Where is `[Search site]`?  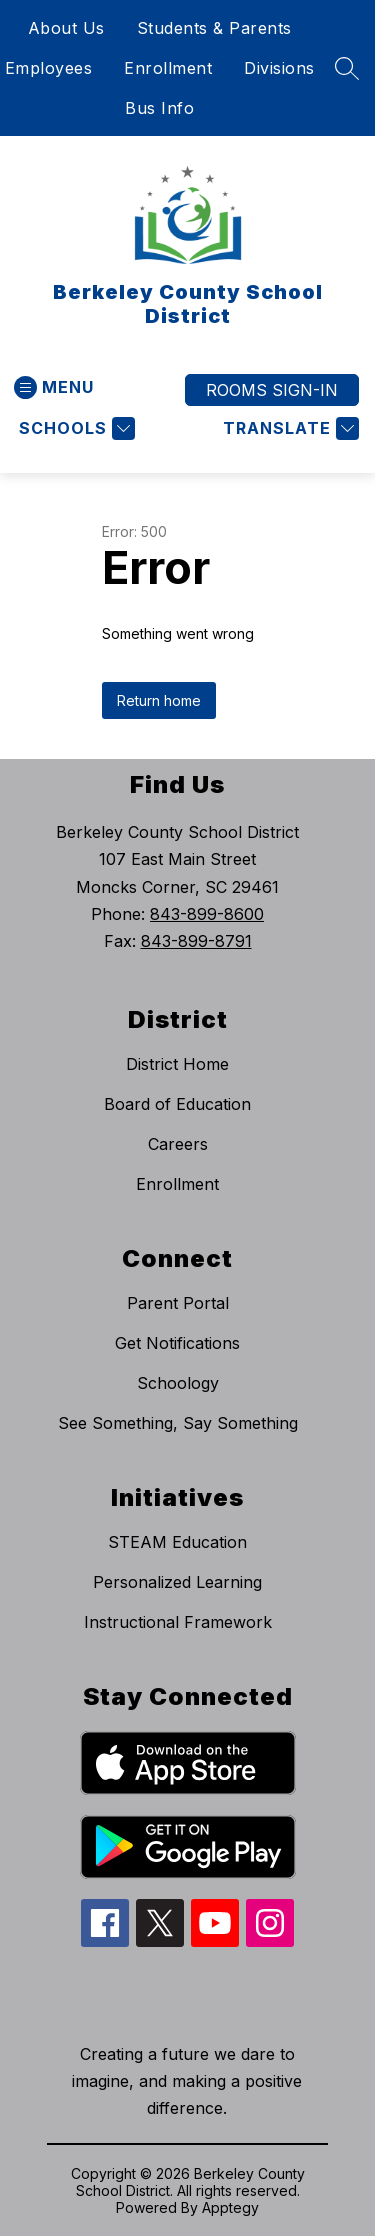
[Search site] is located at coordinates (347, 68).